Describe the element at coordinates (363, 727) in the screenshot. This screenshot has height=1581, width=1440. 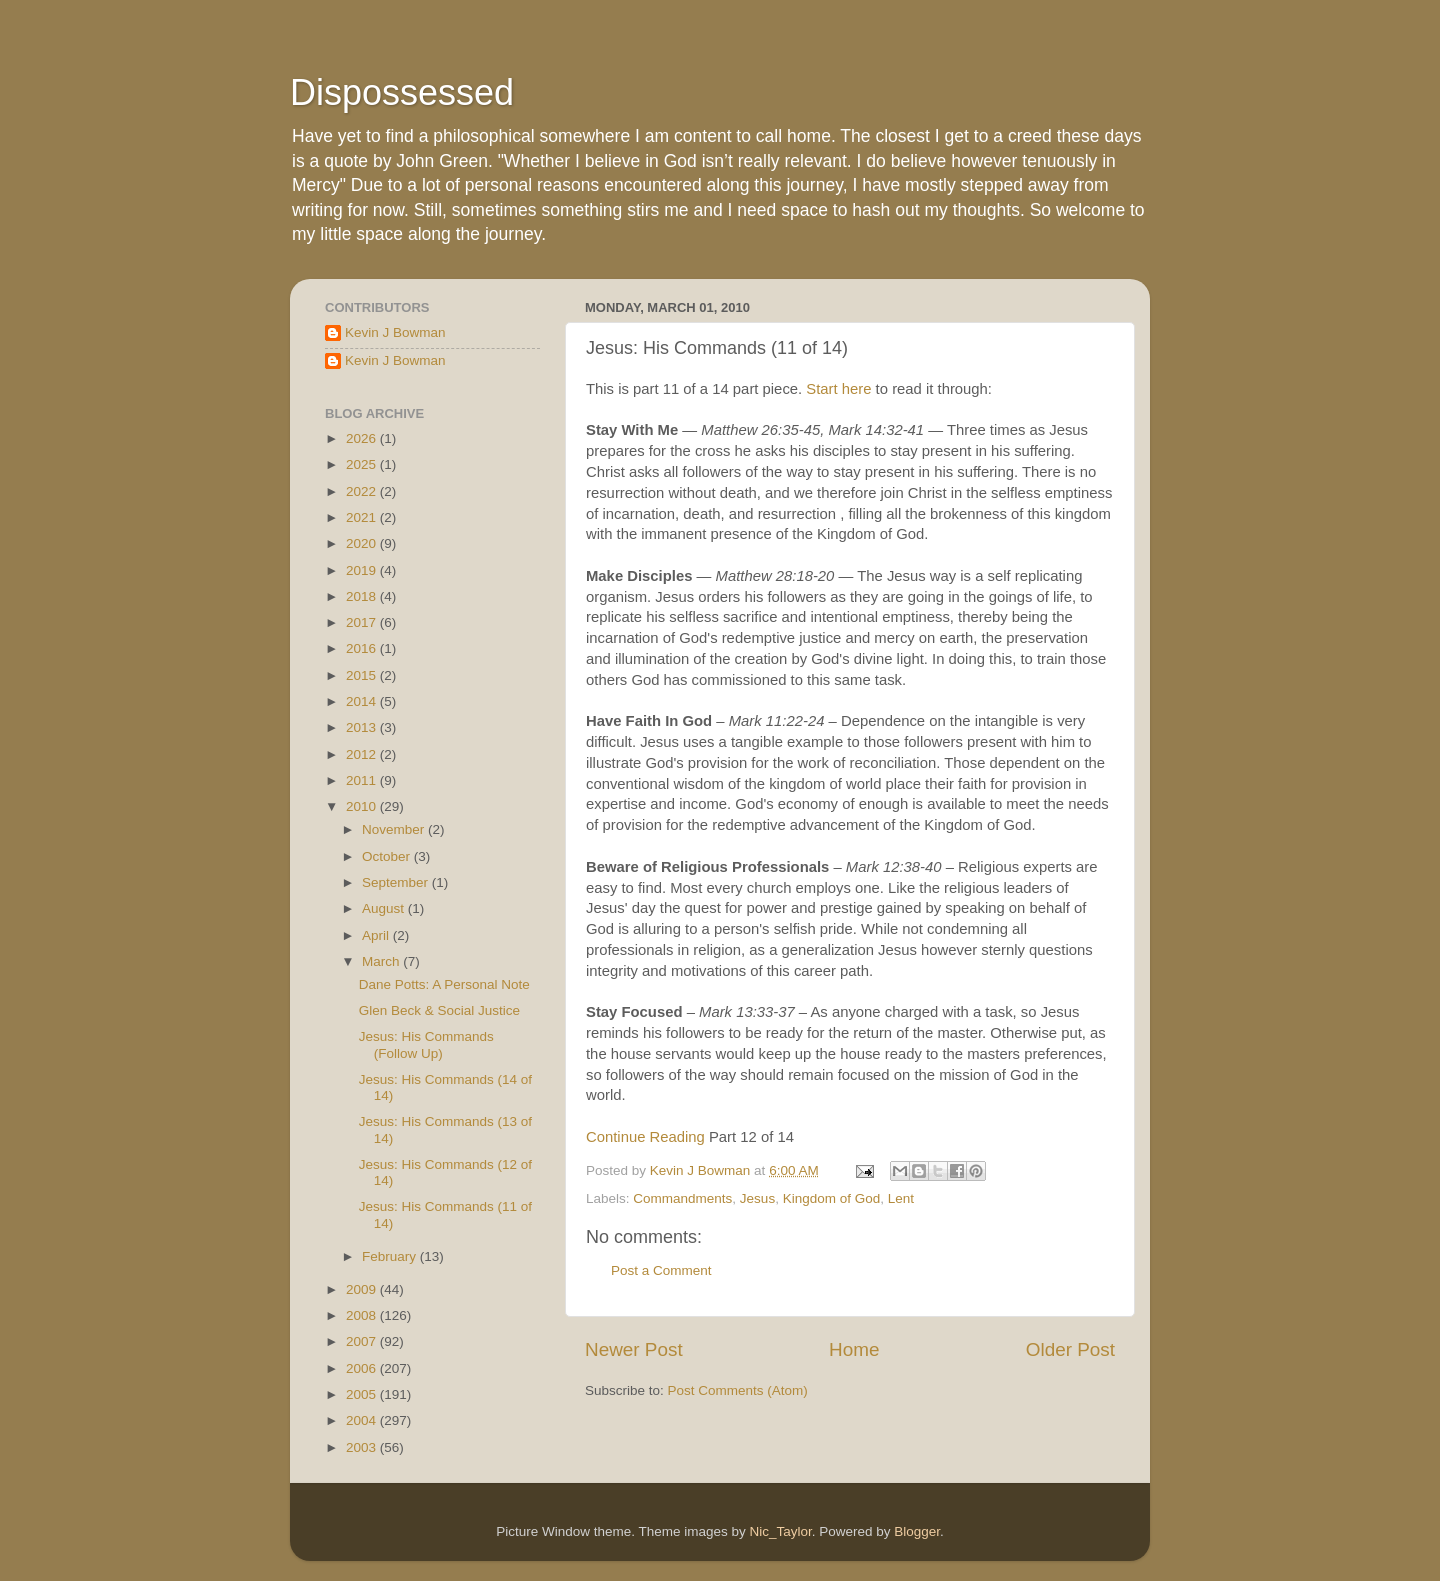
I see `2013` at that location.